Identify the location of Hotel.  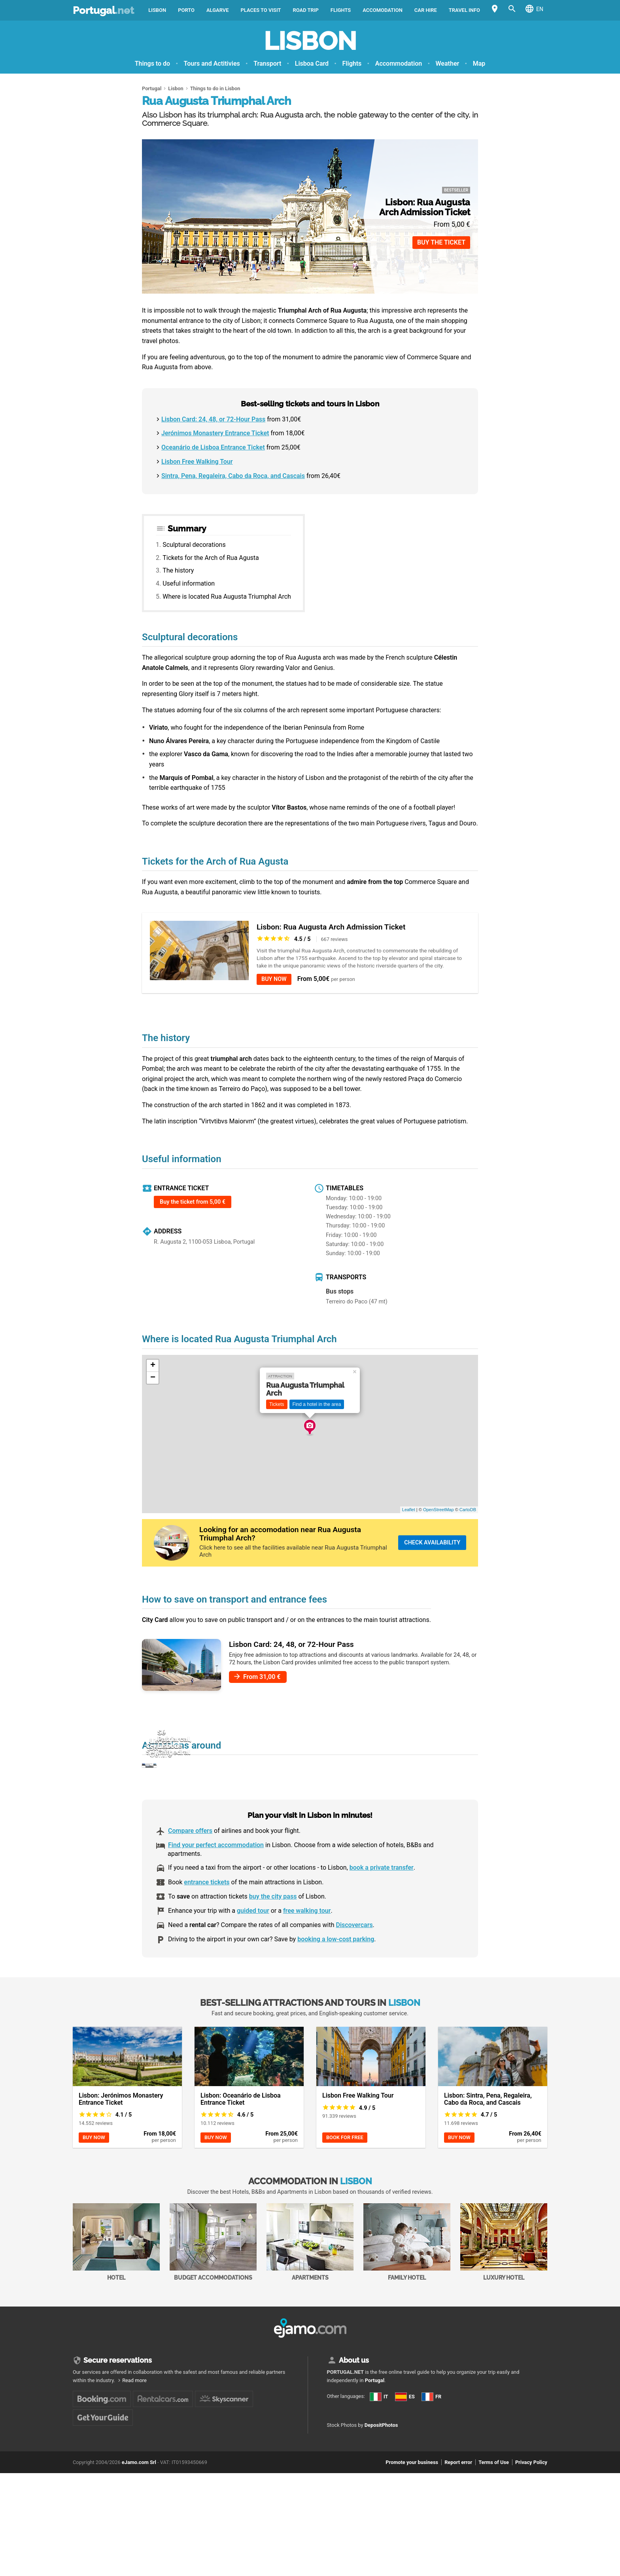
(116, 2282).